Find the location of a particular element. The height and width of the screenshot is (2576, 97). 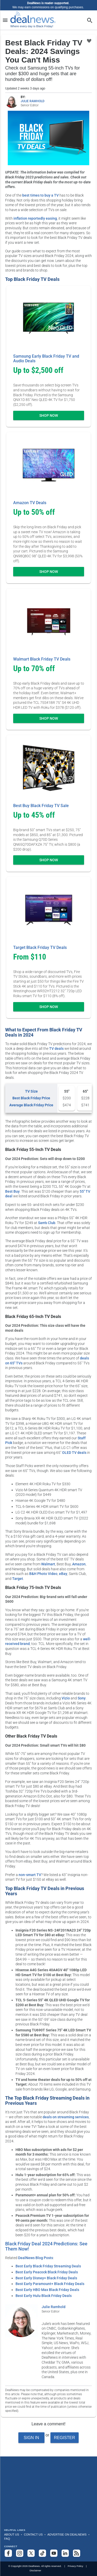

non-smart TV is located at coordinates (30, 1875).